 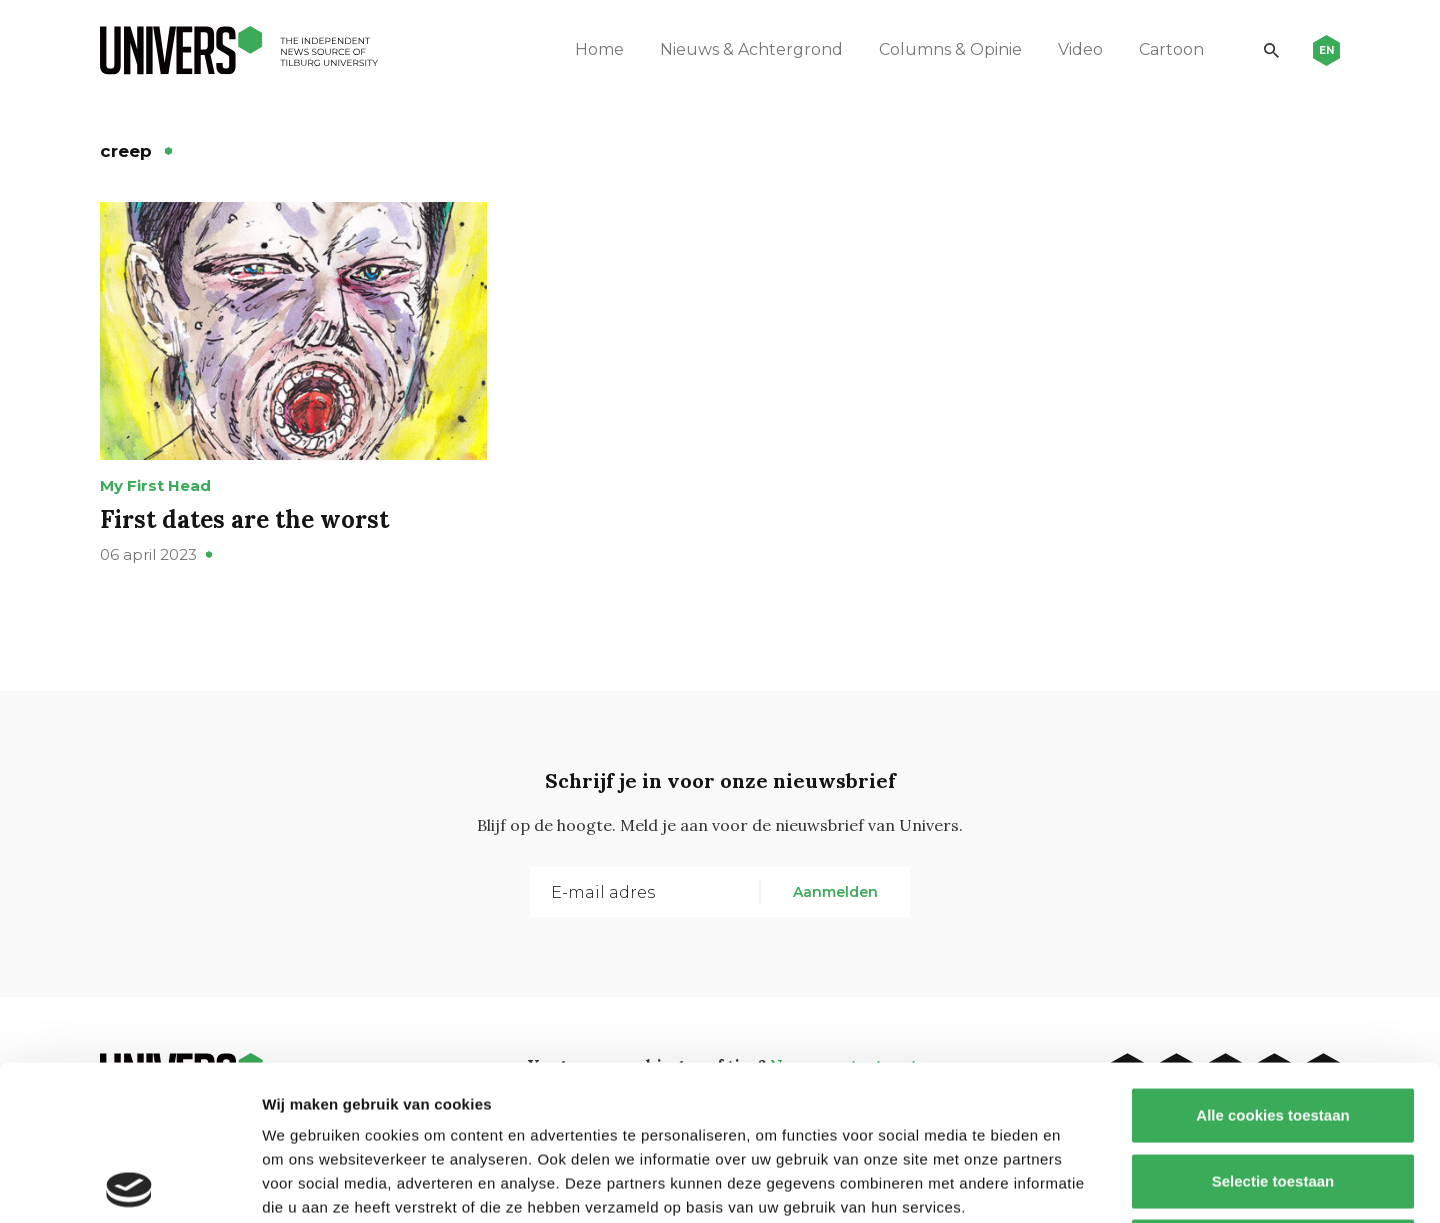 What do you see at coordinates (1273, 1091) in the screenshot?
I see `Alleen noodzakelijke cookies` at bounding box center [1273, 1091].